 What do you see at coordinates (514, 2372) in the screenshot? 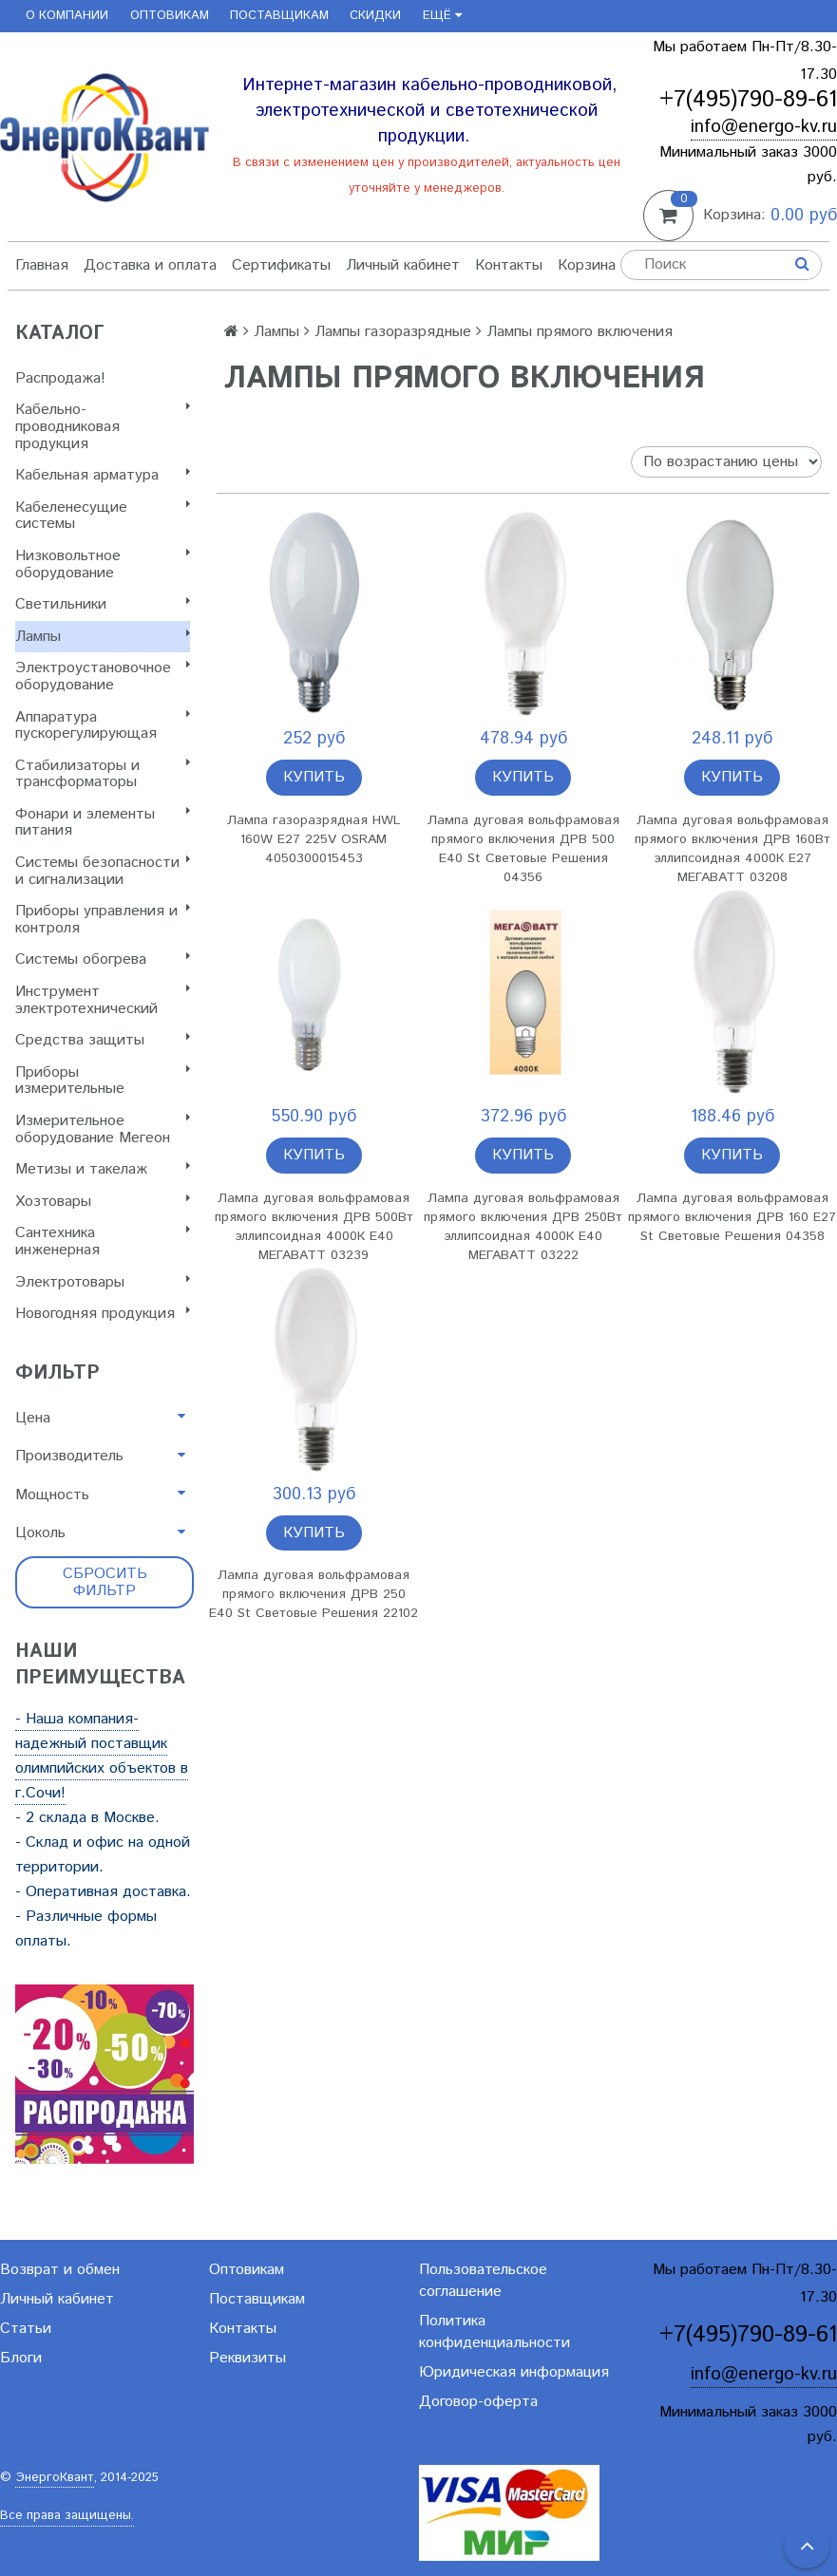
I see `Юридическая информация` at bounding box center [514, 2372].